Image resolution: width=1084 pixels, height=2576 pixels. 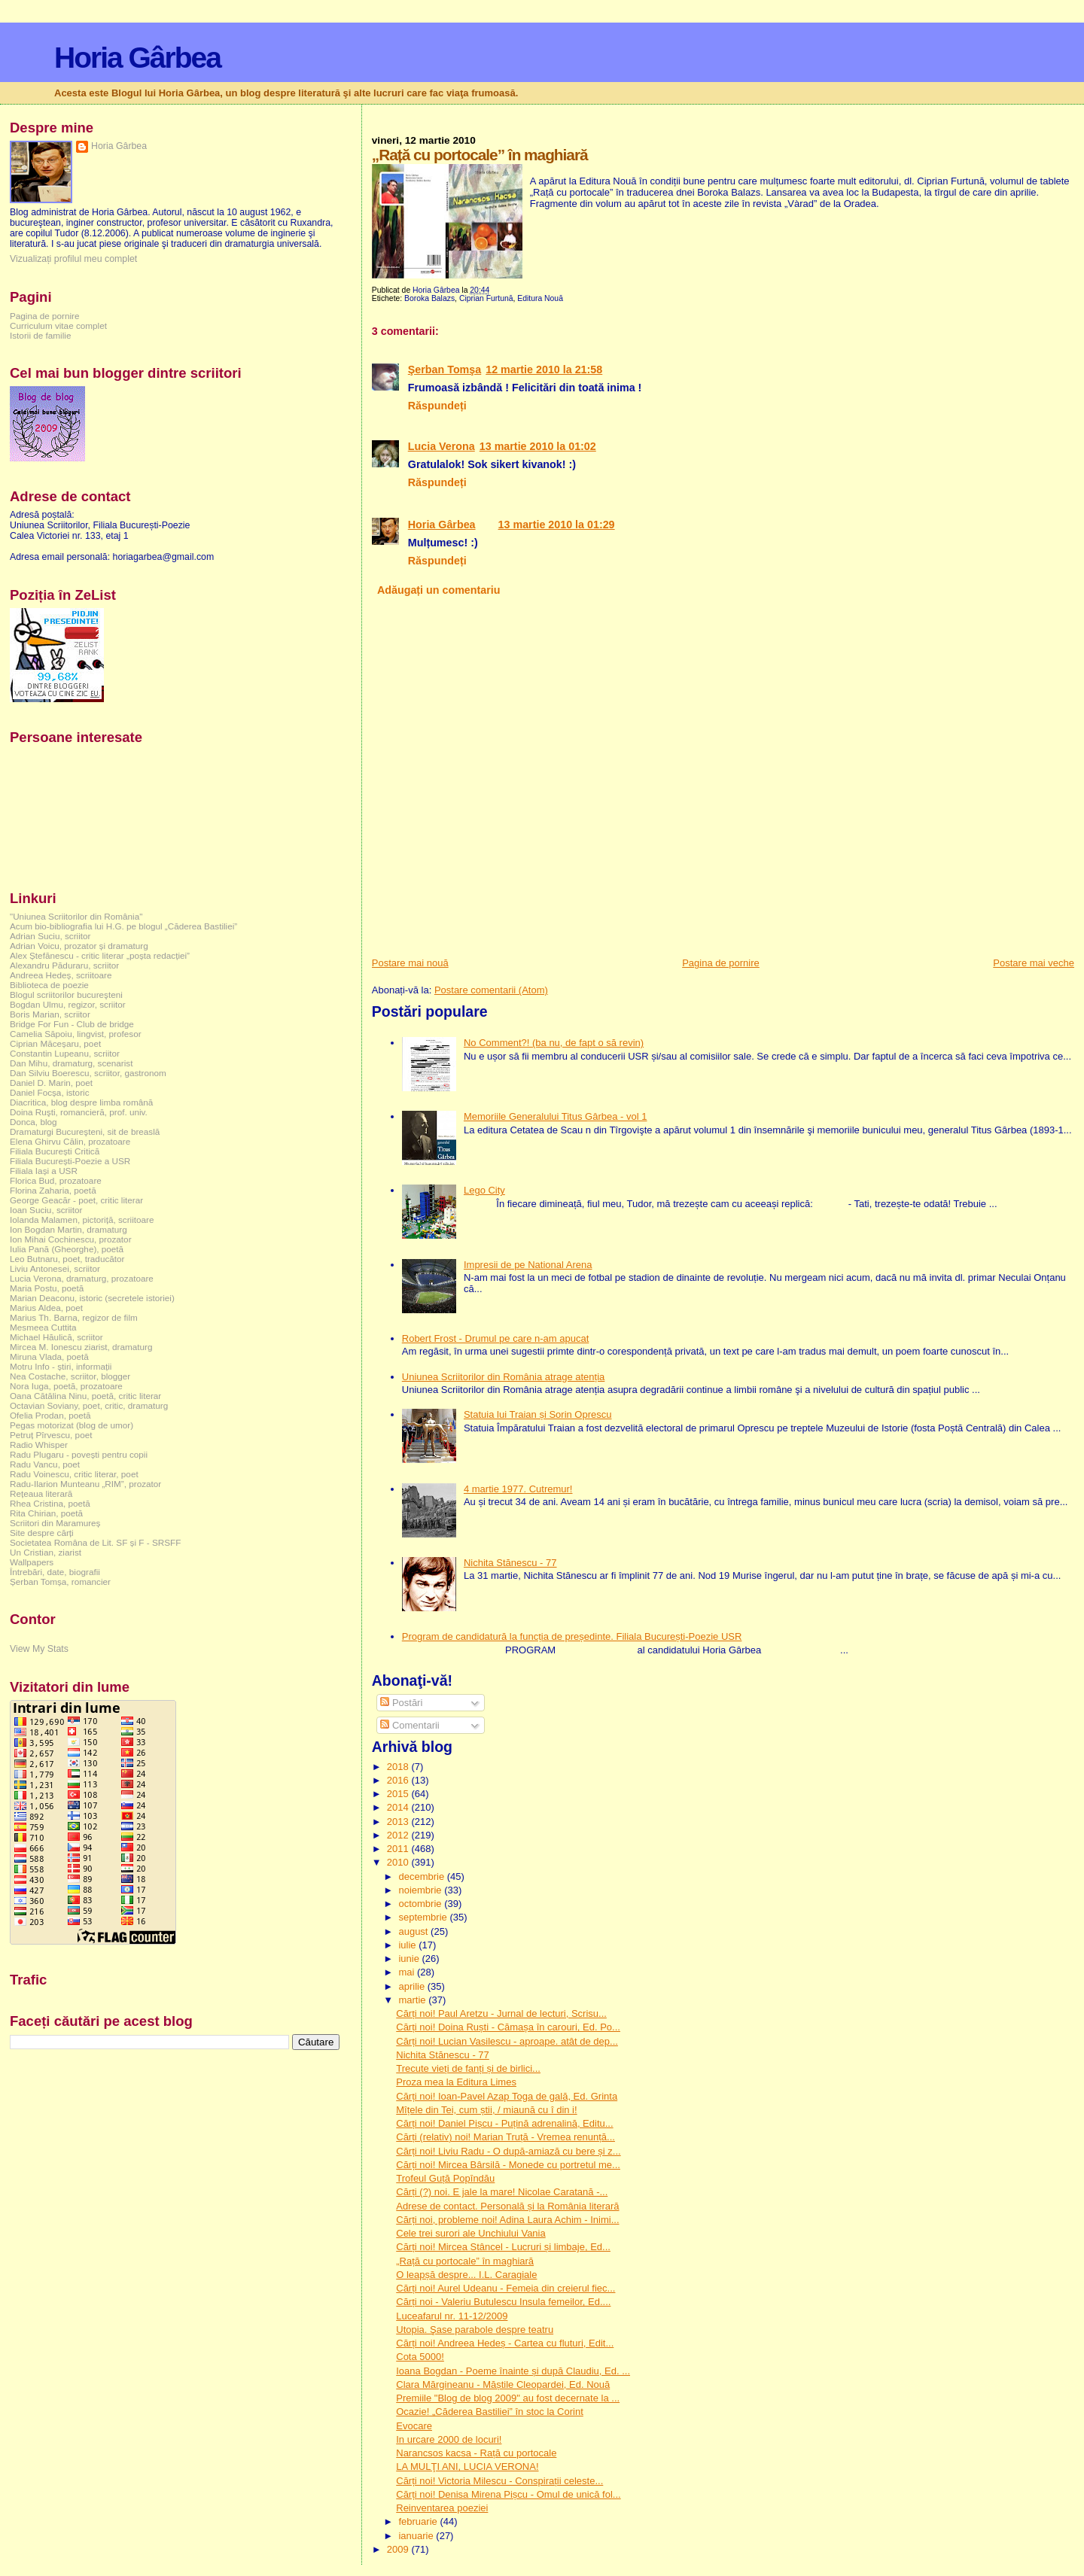 I want to click on "Uniunea Scriitorilor din România", so click(x=76, y=916).